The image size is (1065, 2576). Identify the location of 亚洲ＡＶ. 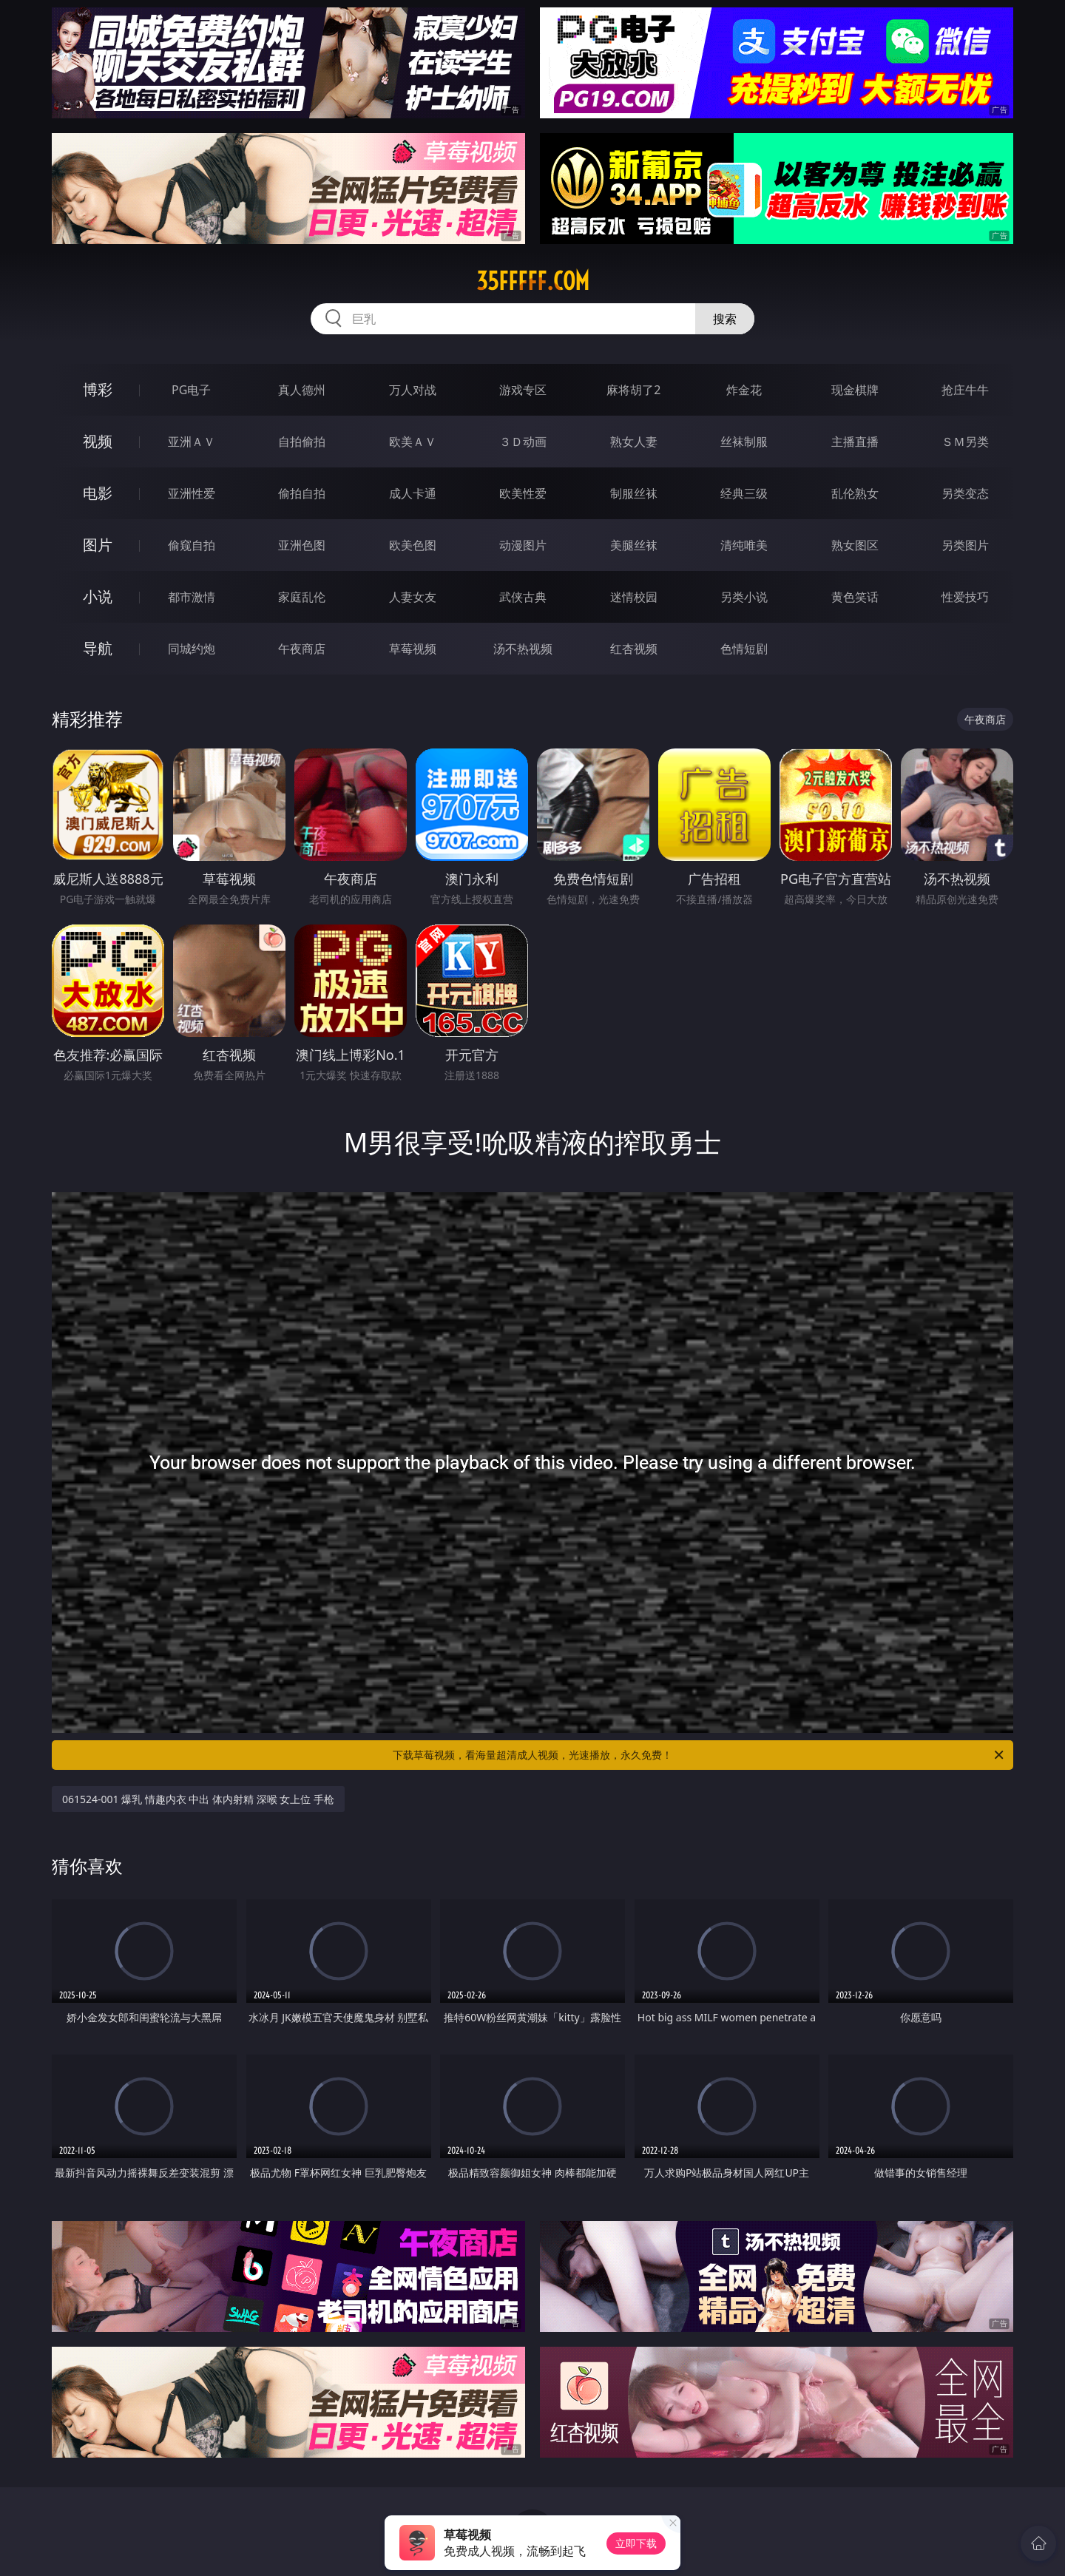
(191, 441).